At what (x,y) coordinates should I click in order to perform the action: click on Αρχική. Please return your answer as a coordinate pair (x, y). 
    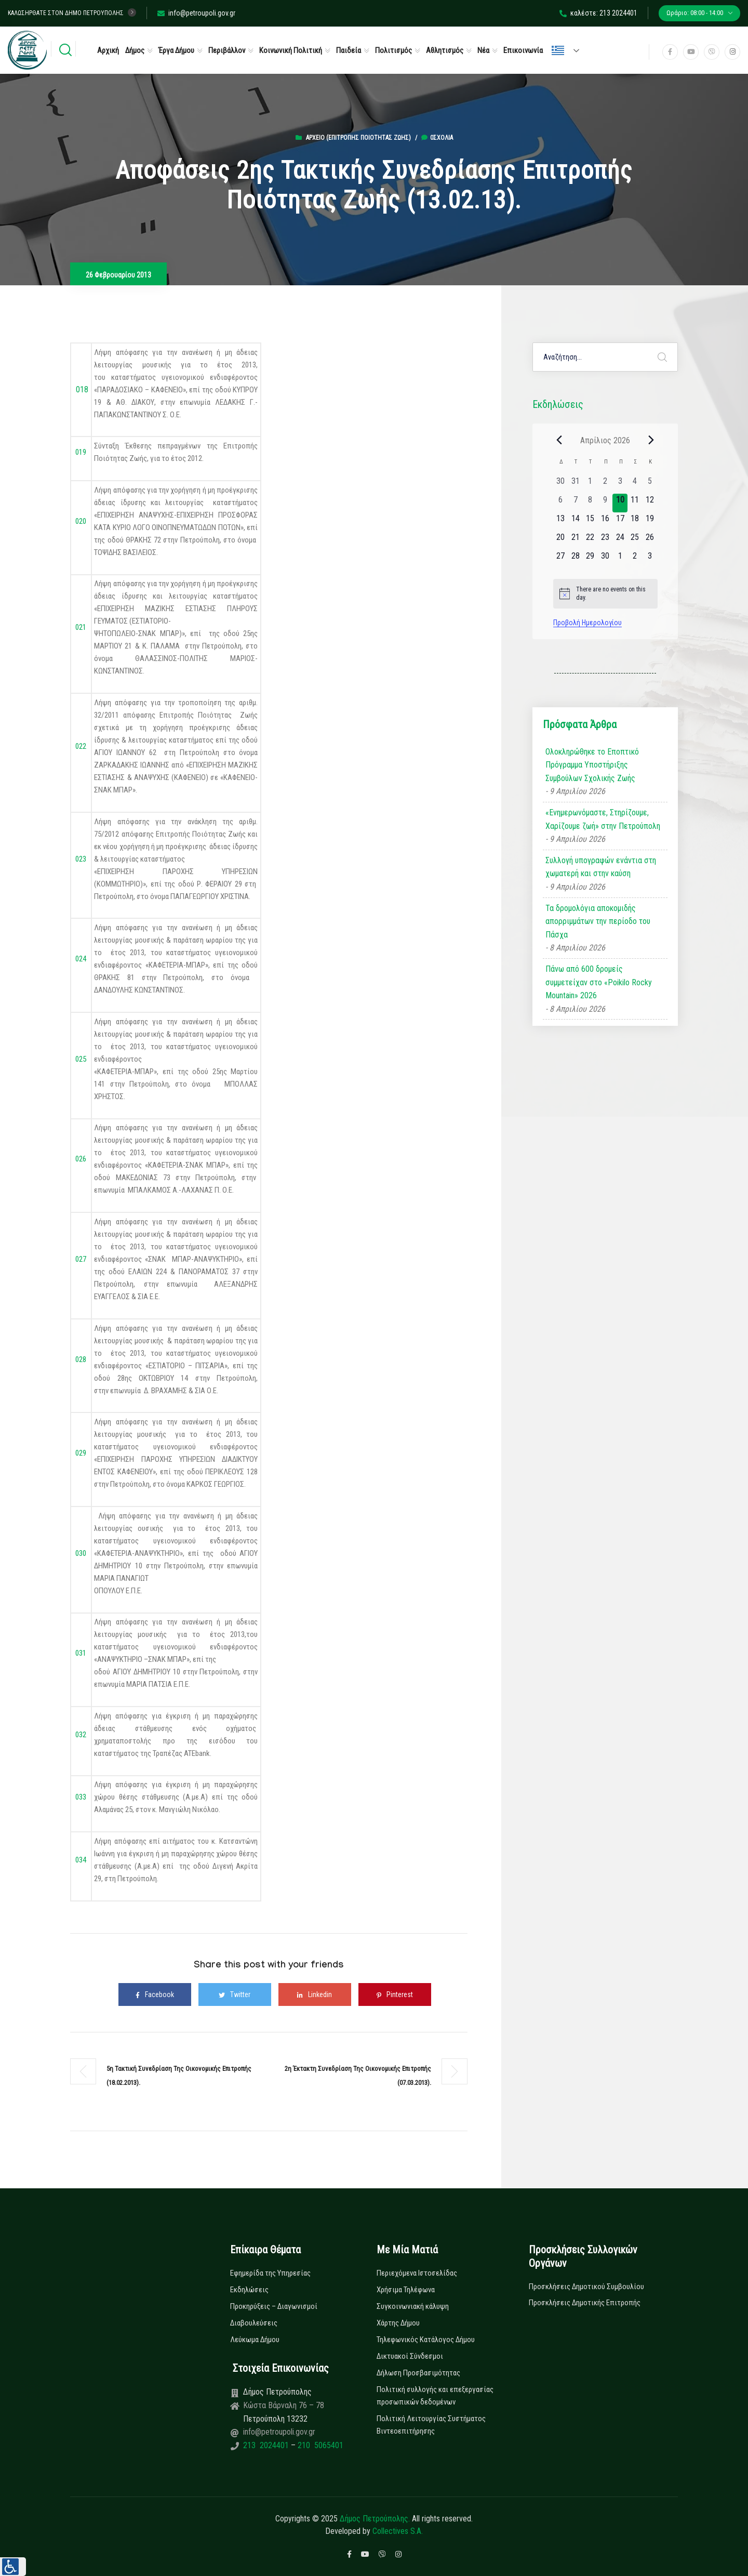
    Looking at the image, I should click on (108, 50).